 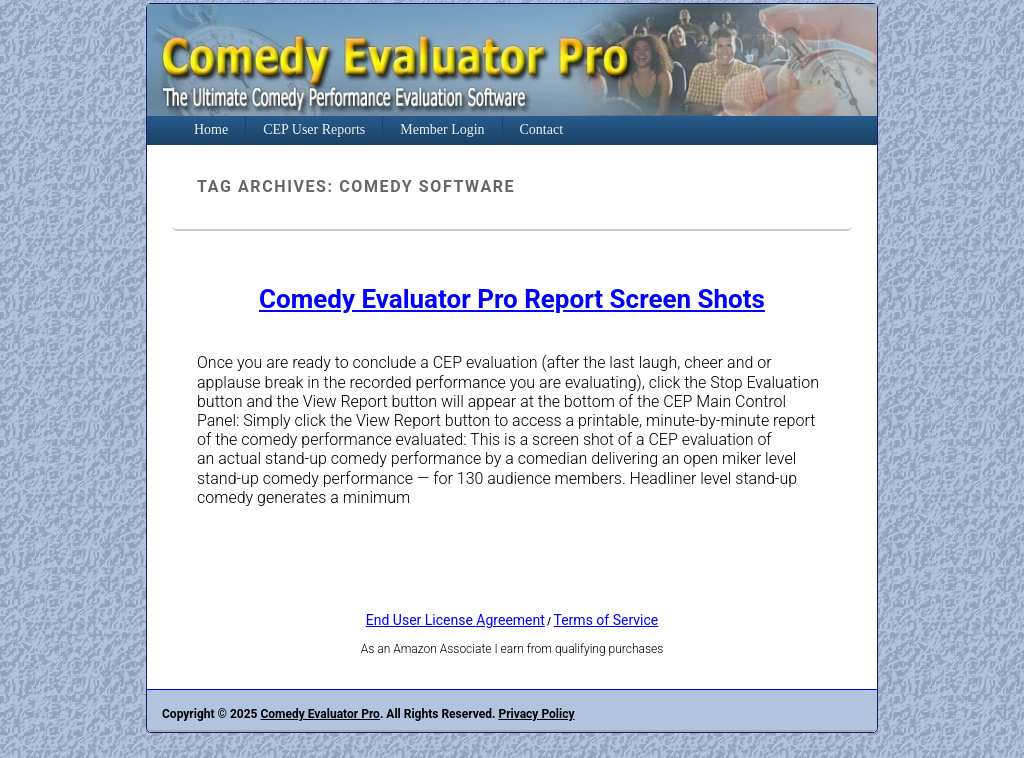 I want to click on Member Login, so click(x=442, y=129).